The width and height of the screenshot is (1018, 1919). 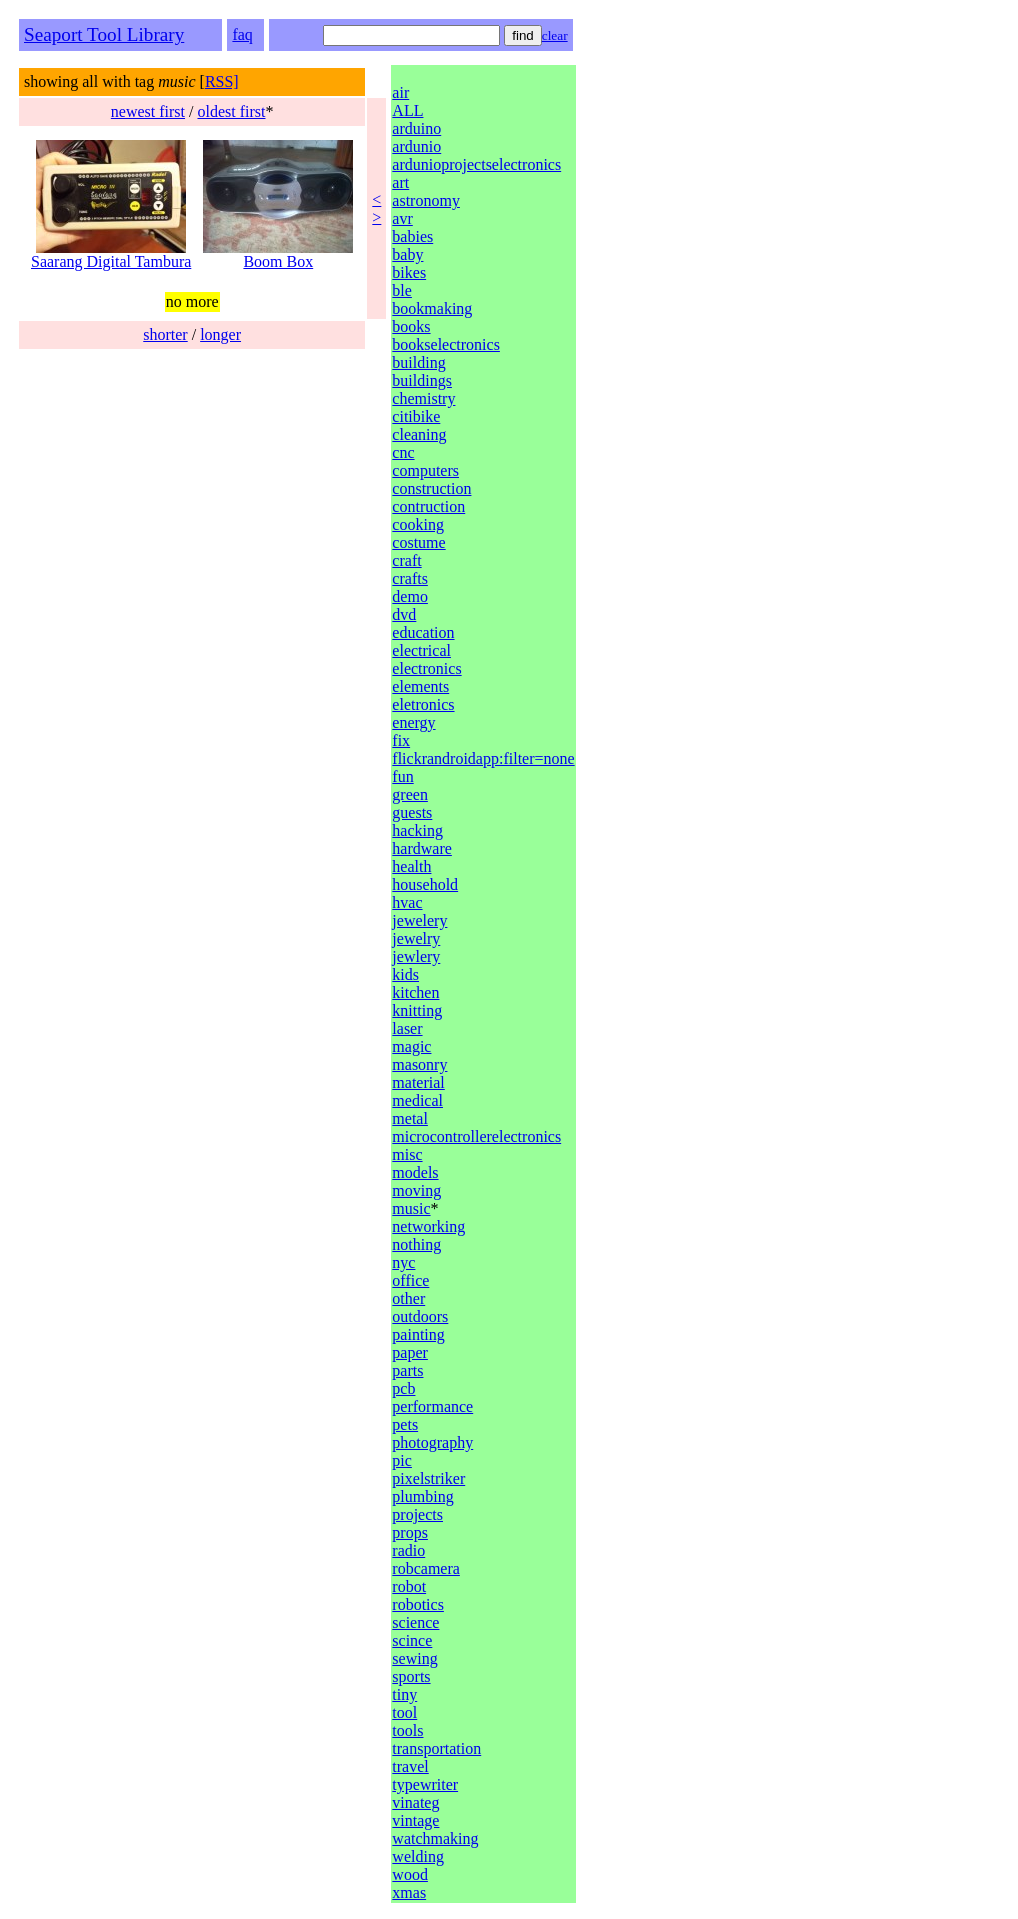 What do you see at coordinates (420, 1316) in the screenshot?
I see `outdoors` at bounding box center [420, 1316].